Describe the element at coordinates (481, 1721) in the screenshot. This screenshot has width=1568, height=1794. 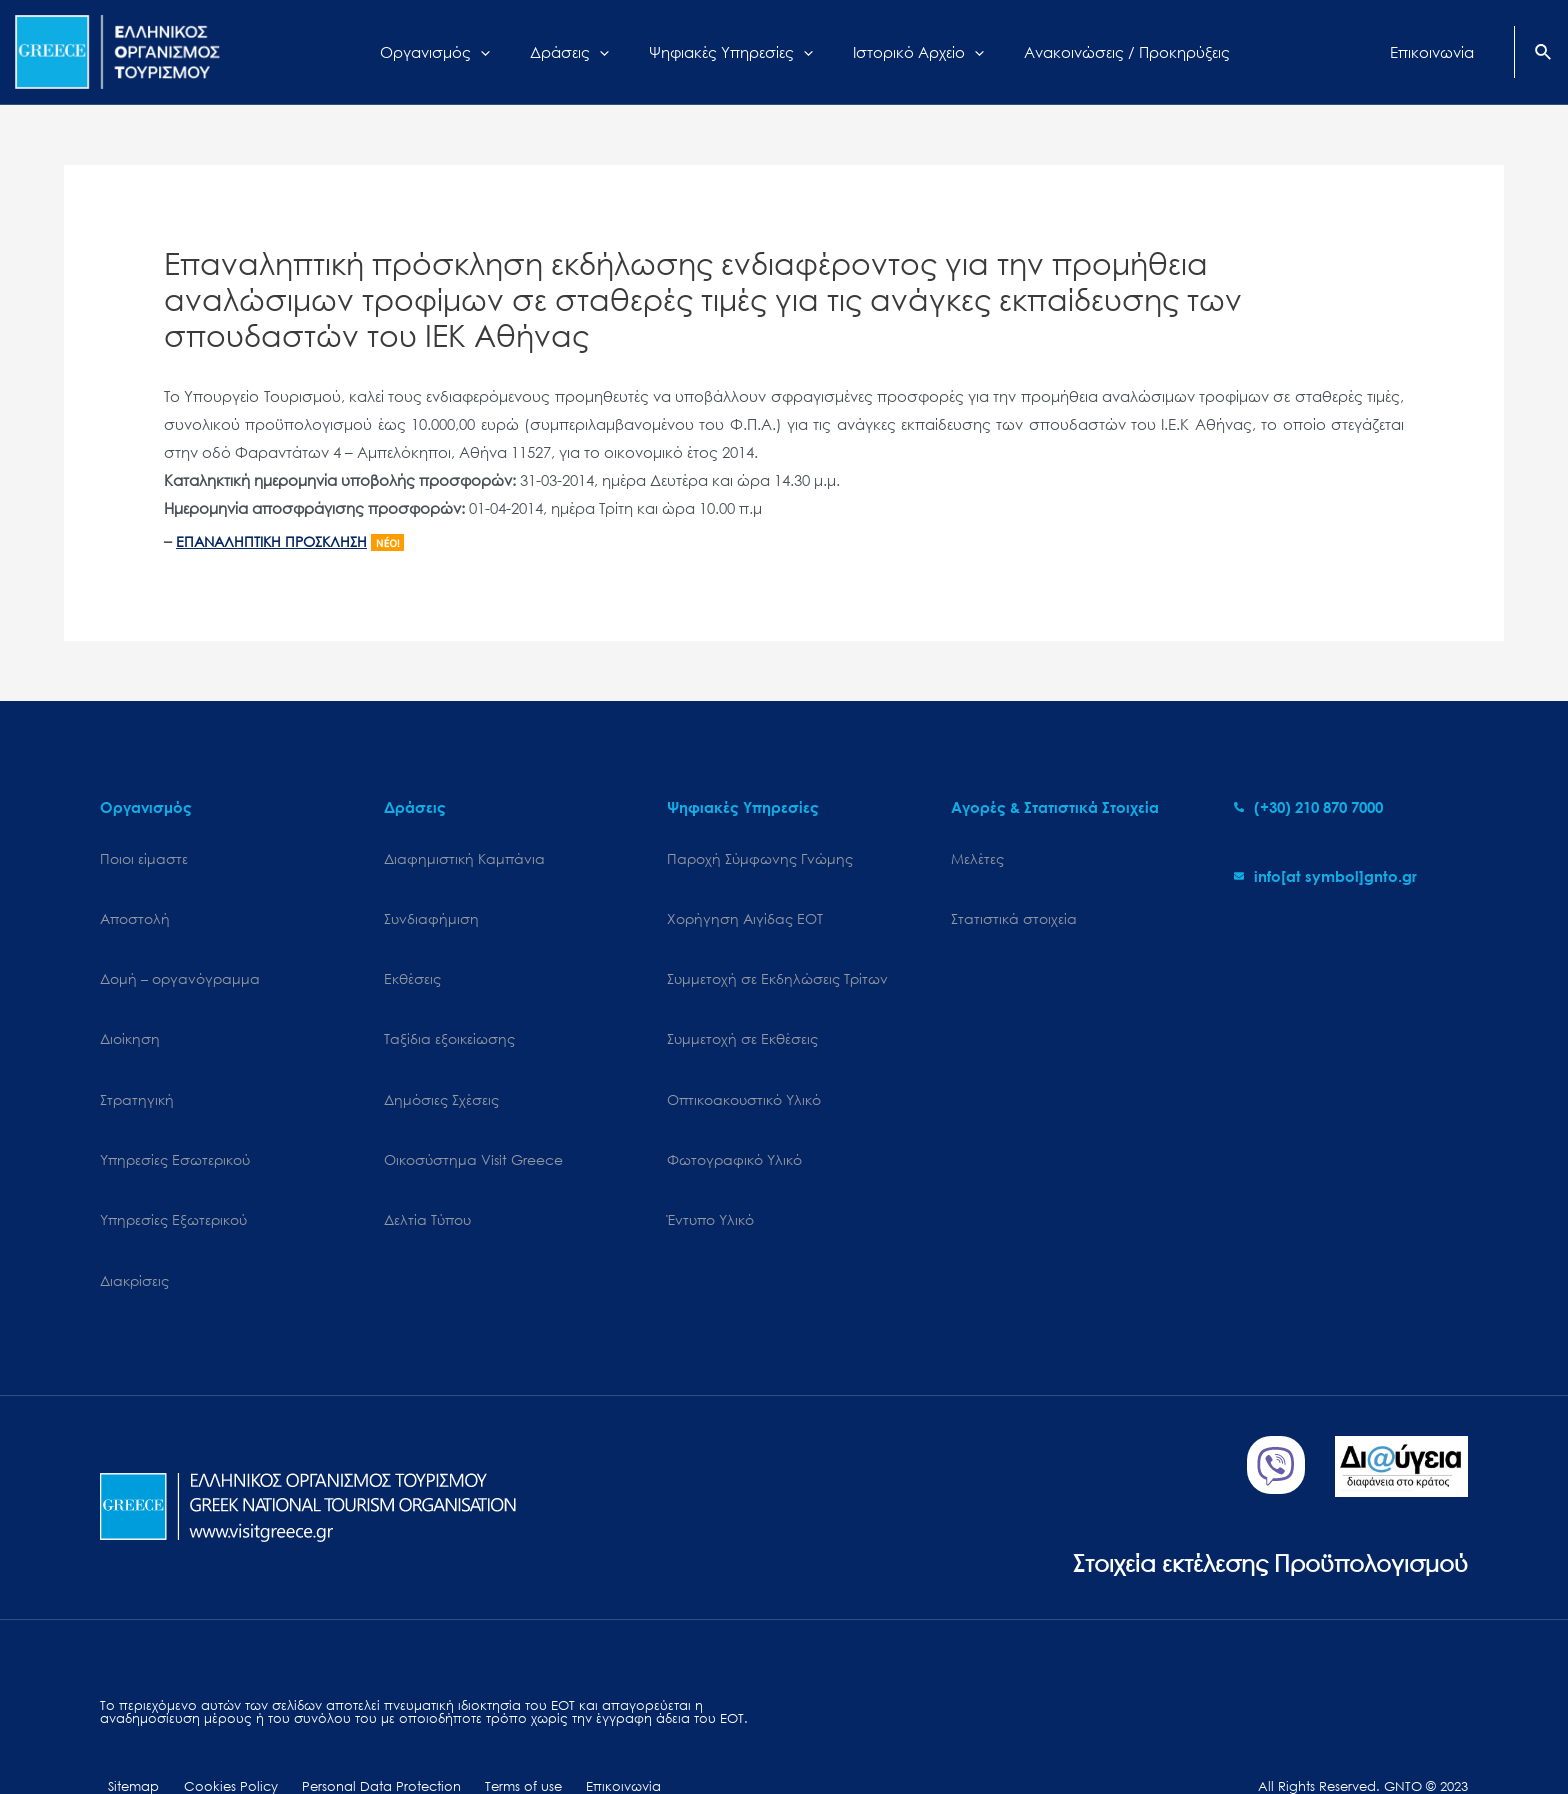
I see `Terms of use` at that location.